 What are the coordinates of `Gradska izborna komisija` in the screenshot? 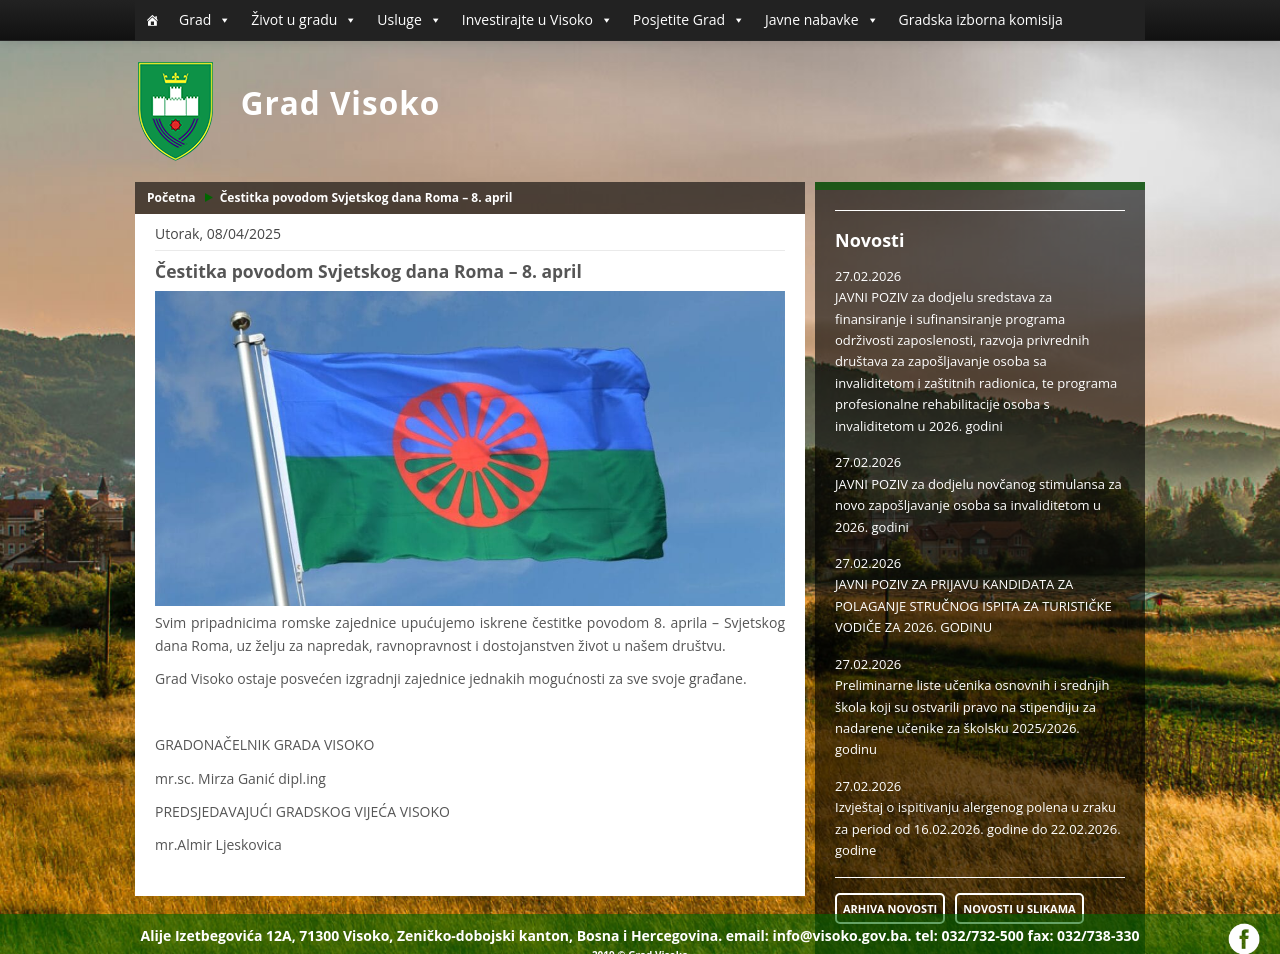 It's located at (981, 19).